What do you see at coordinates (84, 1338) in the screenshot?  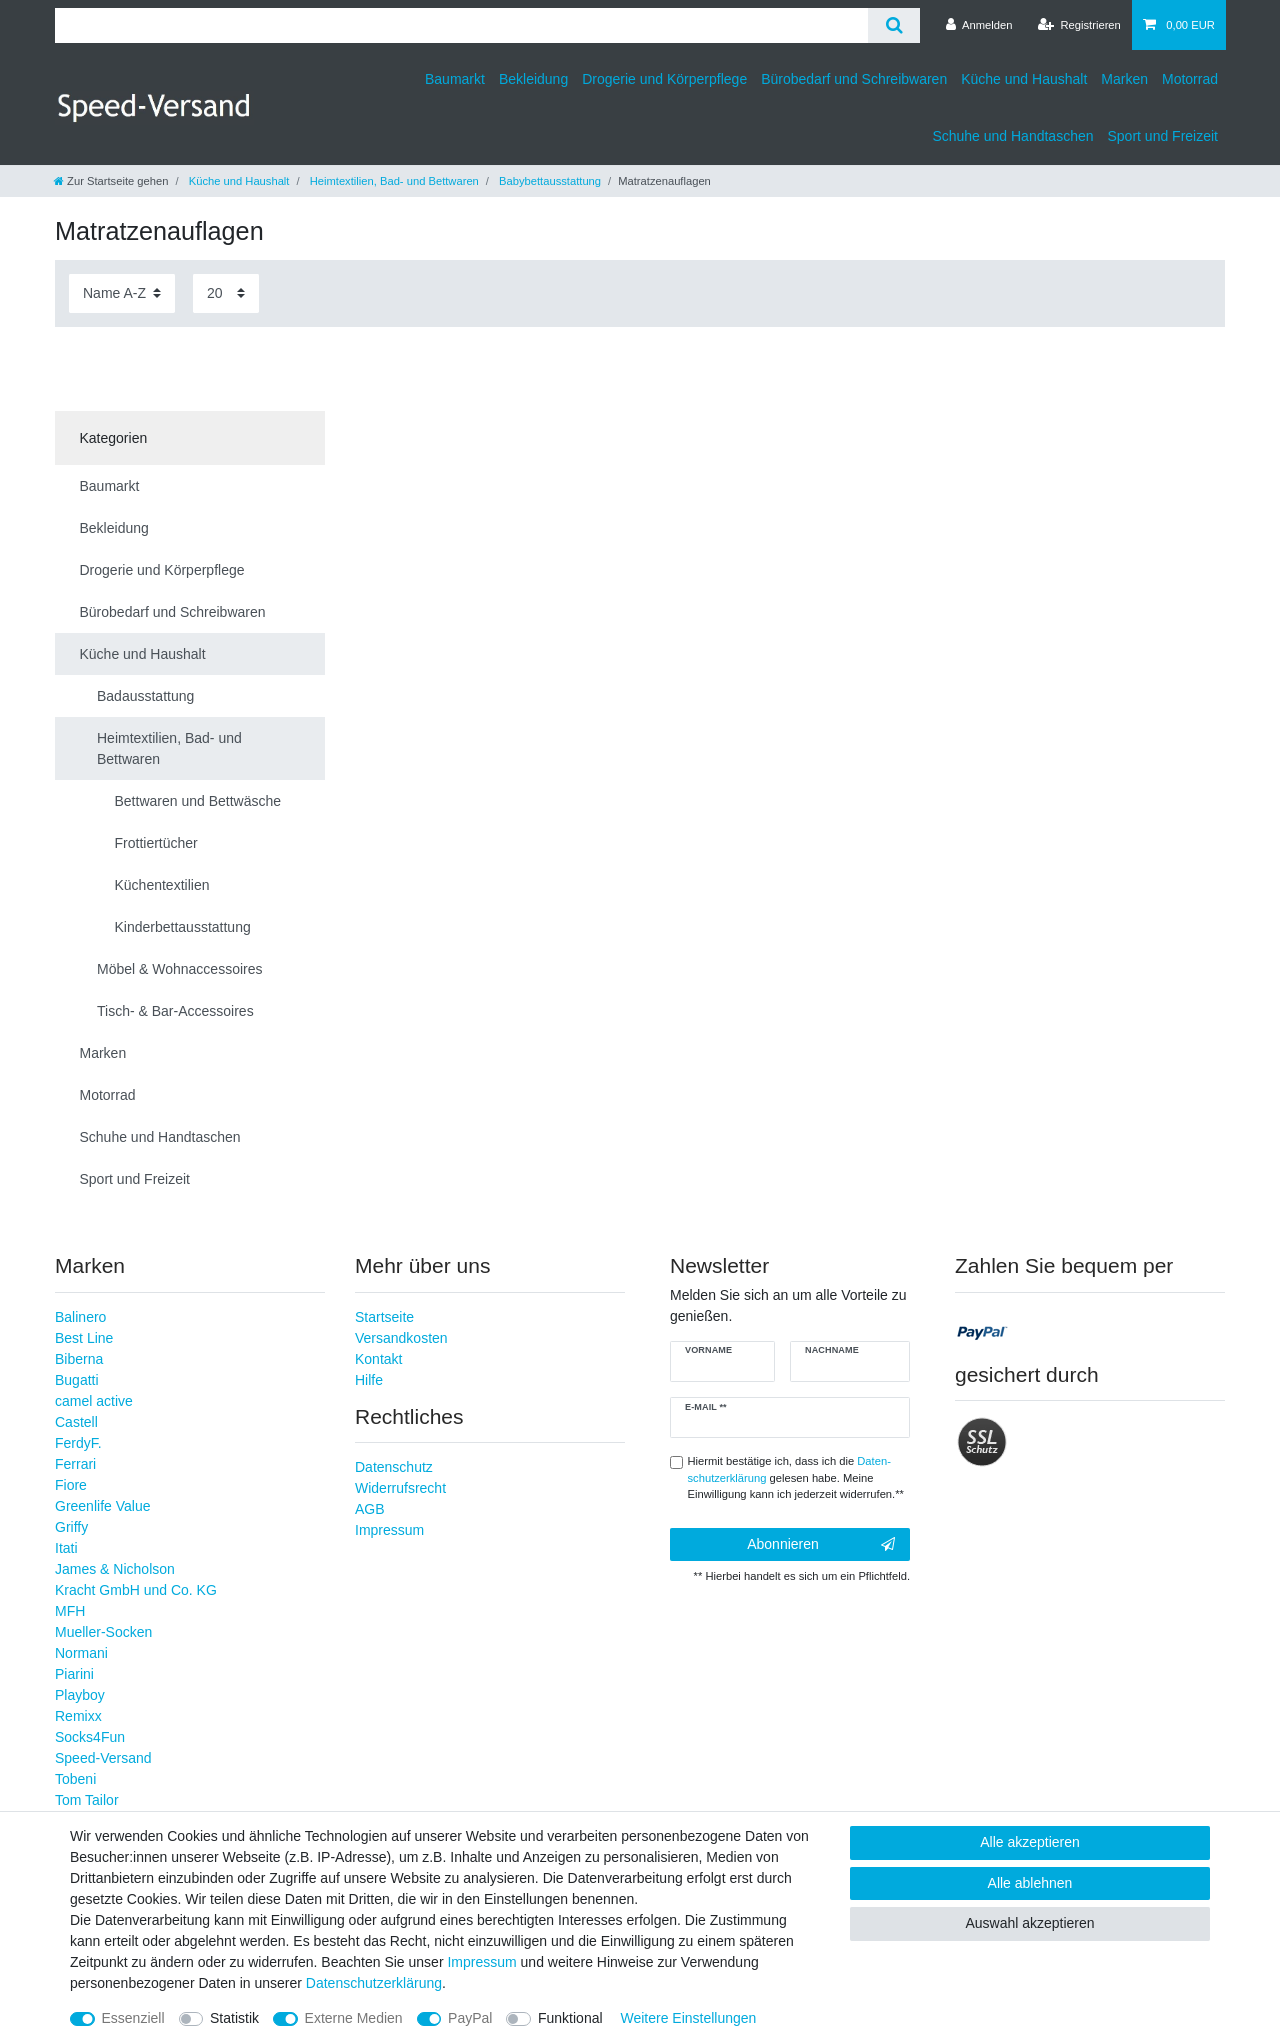 I see `Best Line` at bounding box center [84, 1338].